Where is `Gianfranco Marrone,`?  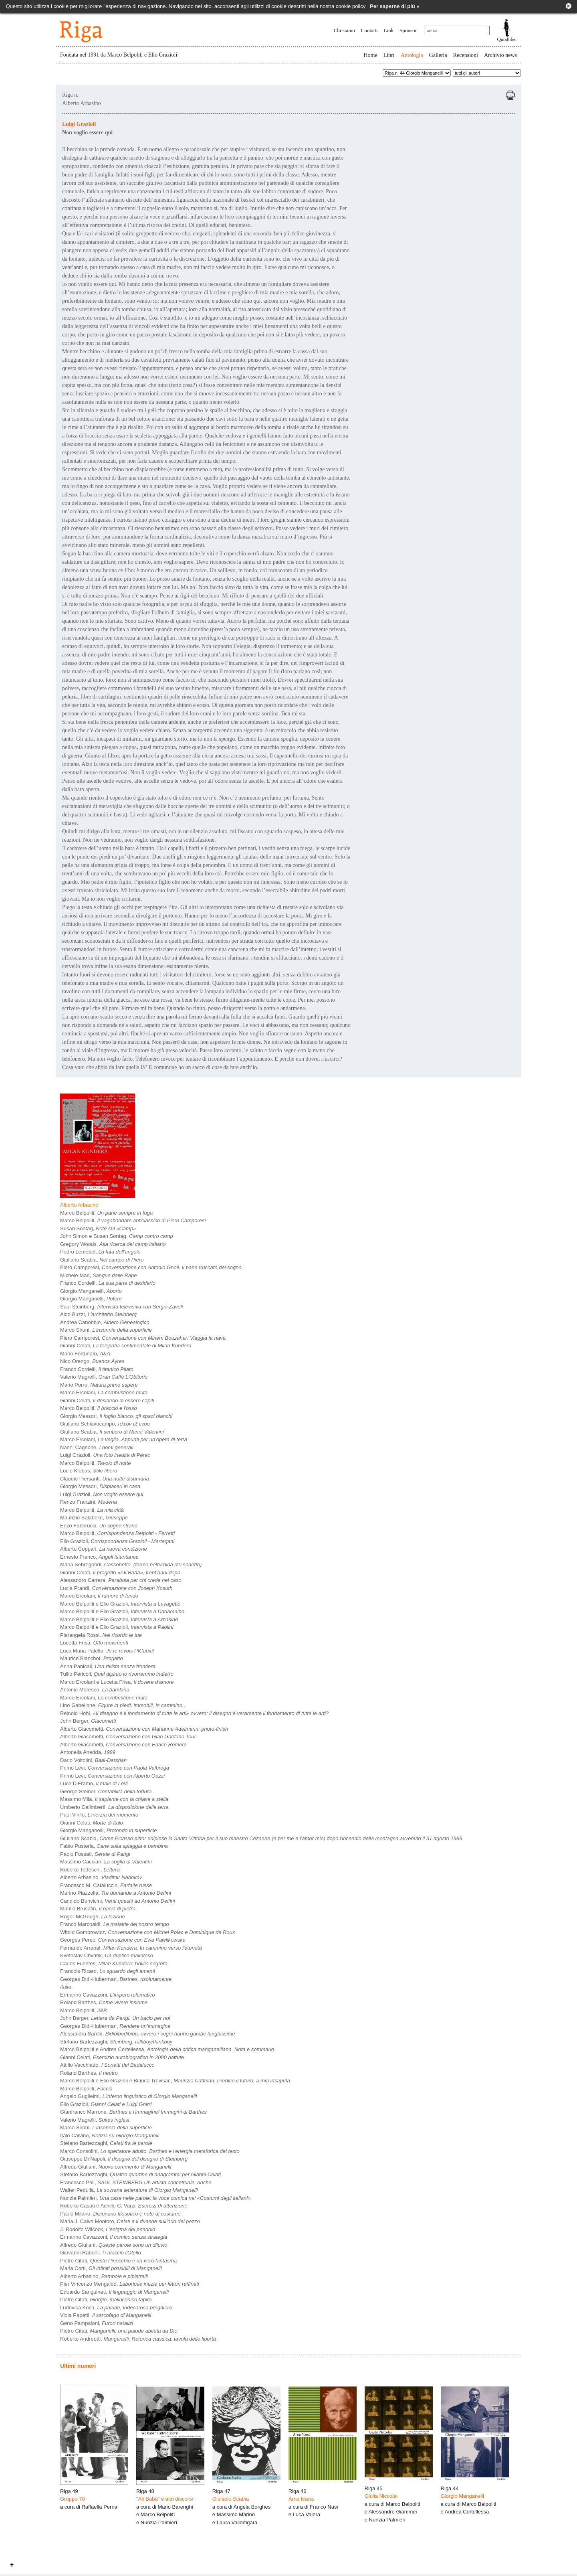 Gianfranco Marrone, is located at coordinates (133, 2112).